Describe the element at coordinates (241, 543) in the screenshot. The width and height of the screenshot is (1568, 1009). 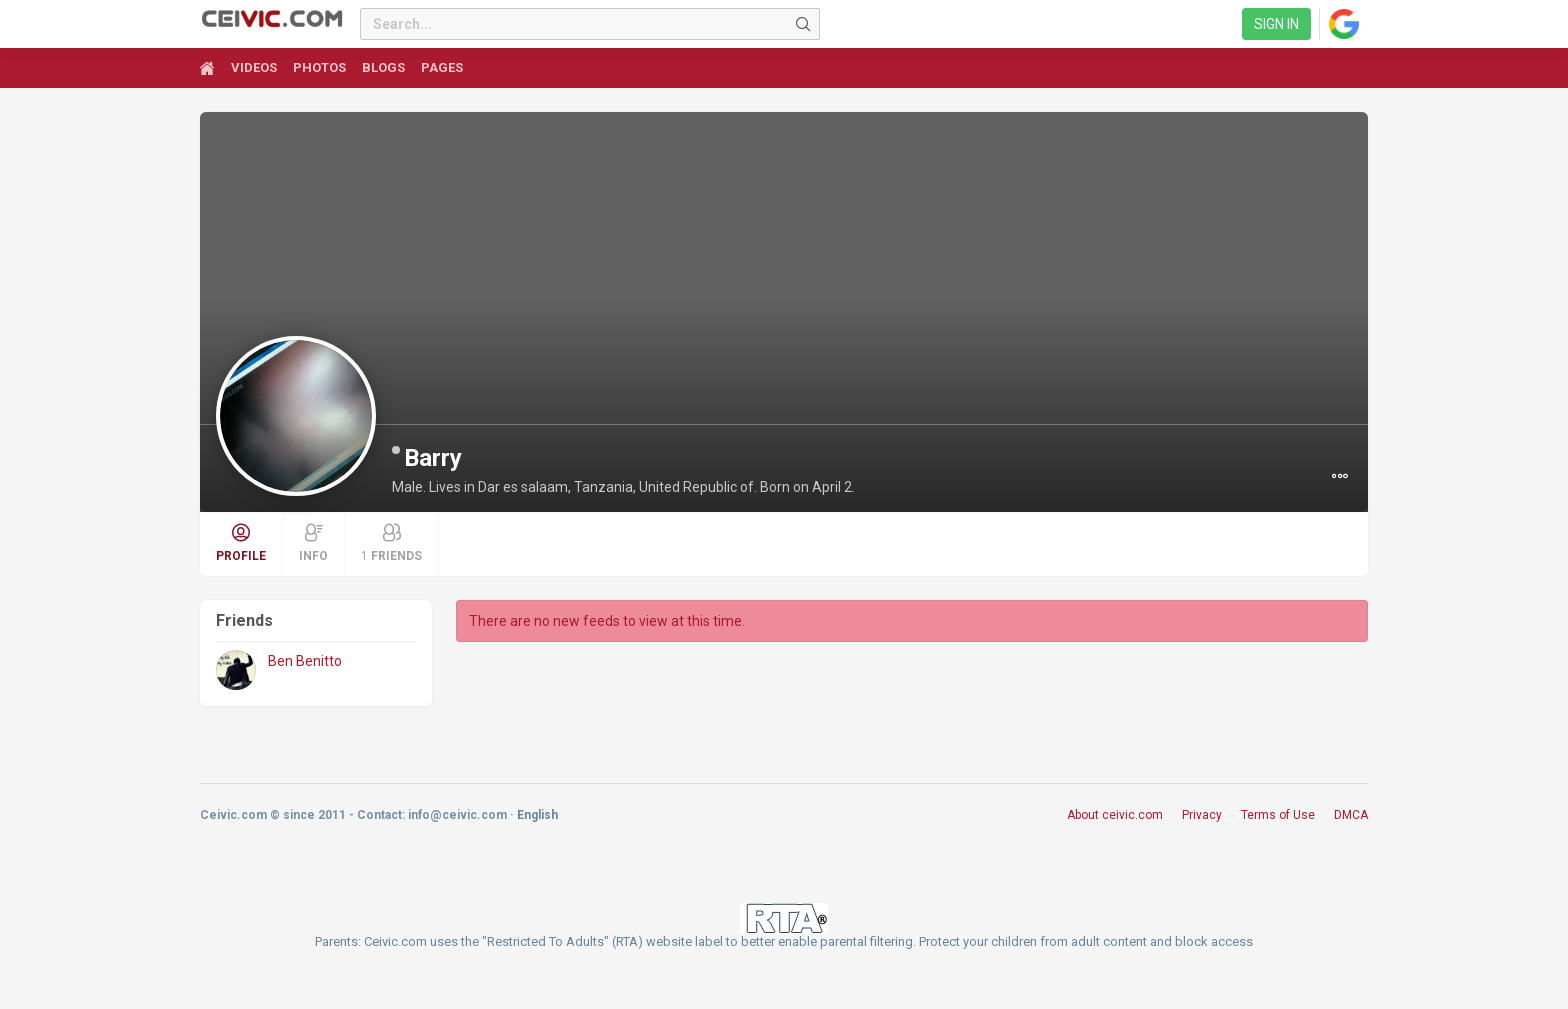
I see `Profile` at that location.